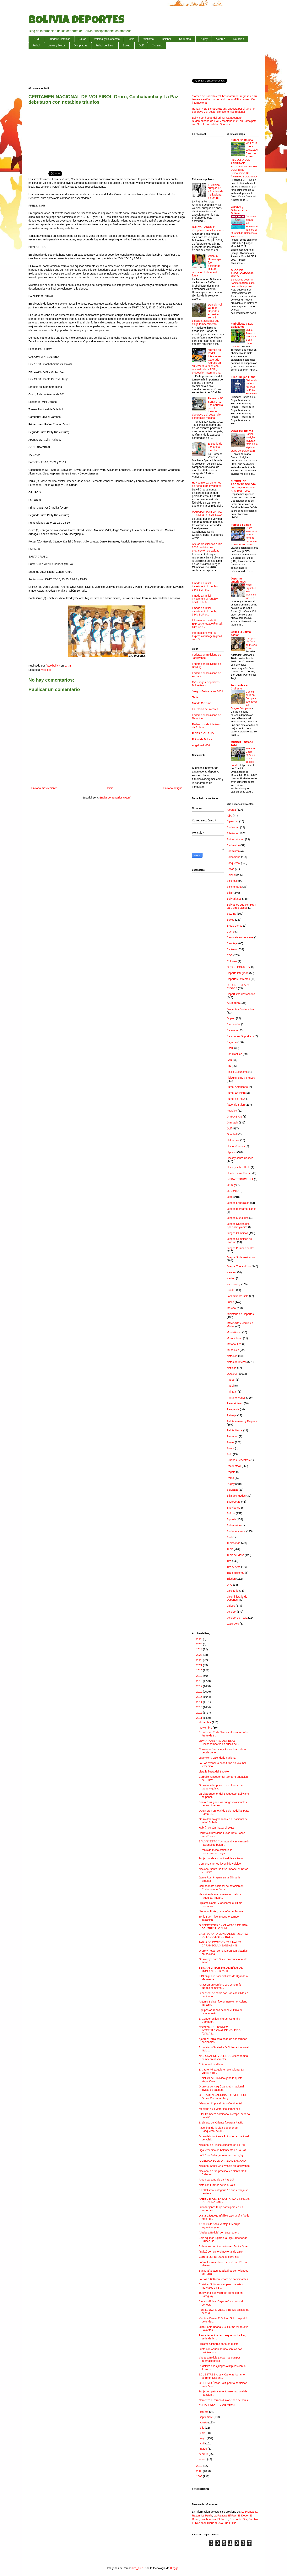 This screenshot has height=2576, width=287. Describe the element at coordinates (207, 484) in the screenshot. I see `Hoy comienza un torneo de fútbol para invidentes` at that location.